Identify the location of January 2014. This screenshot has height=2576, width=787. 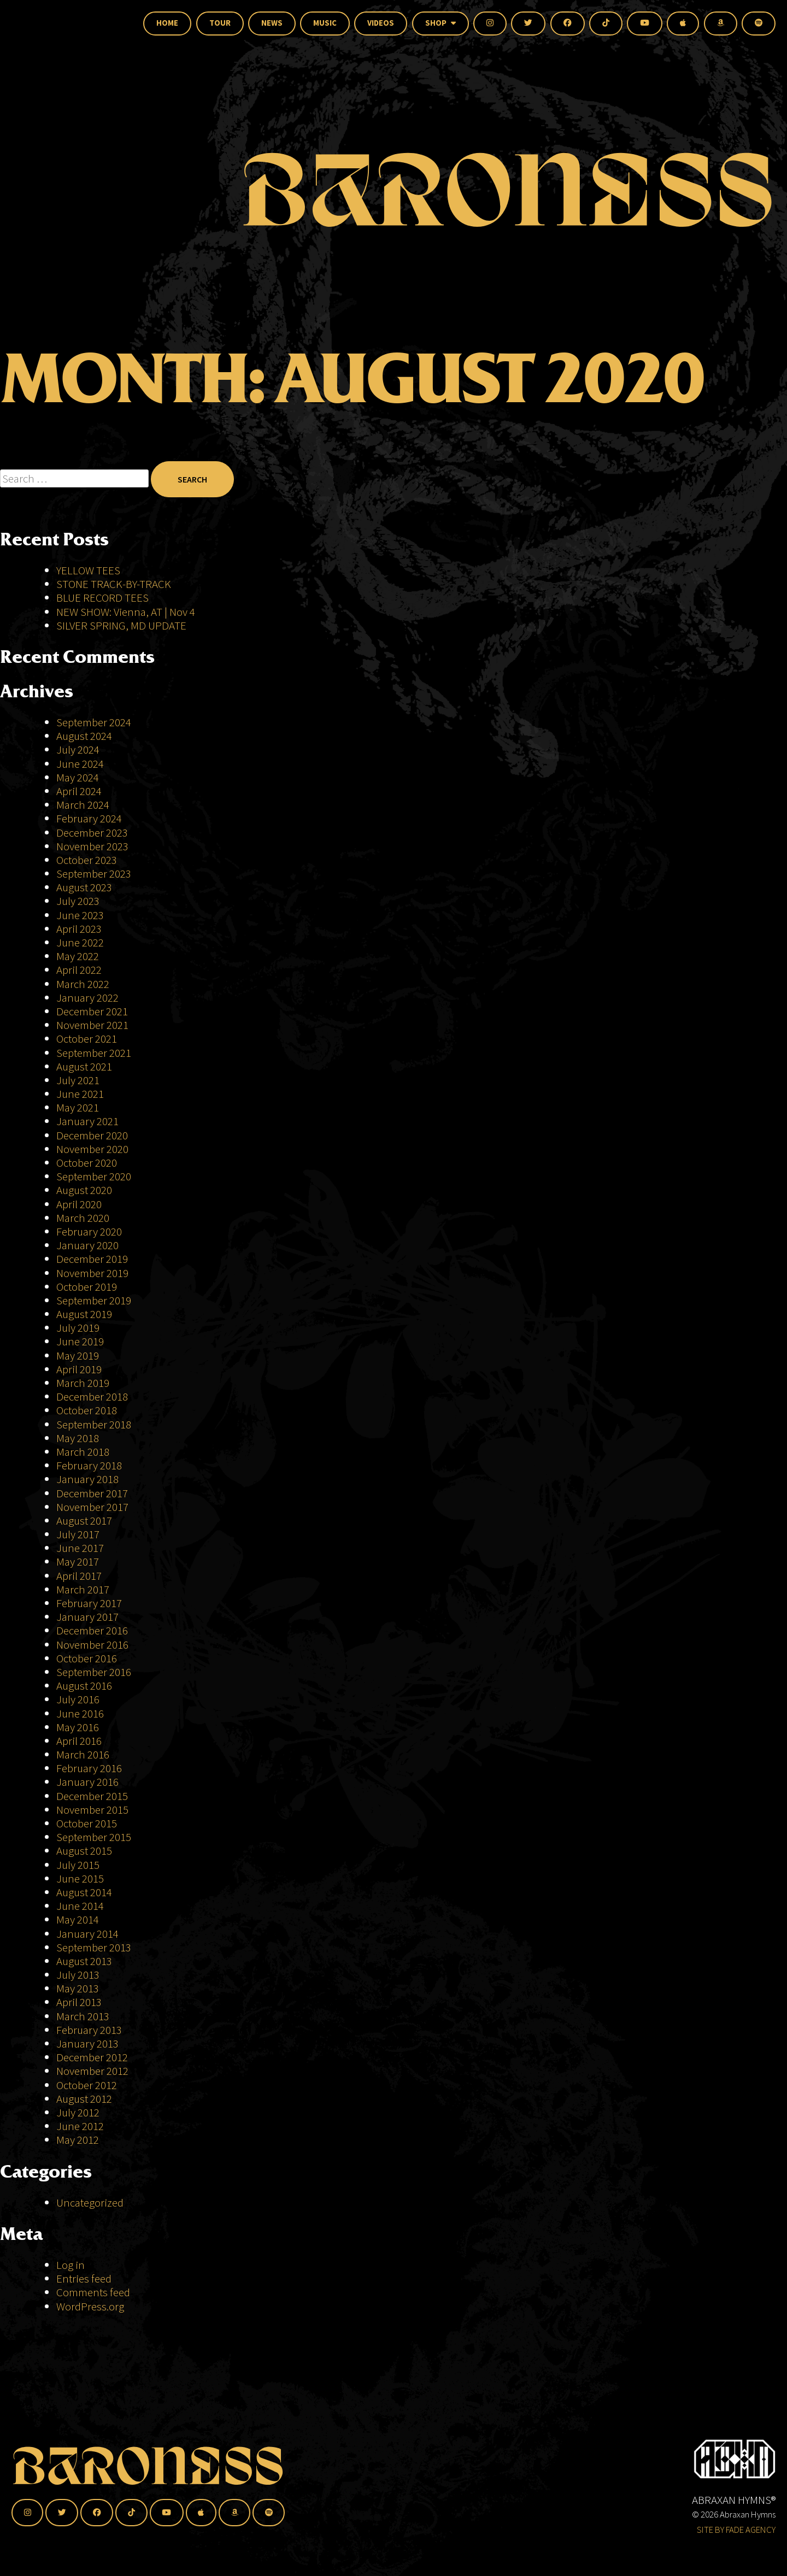
(87, 1933).